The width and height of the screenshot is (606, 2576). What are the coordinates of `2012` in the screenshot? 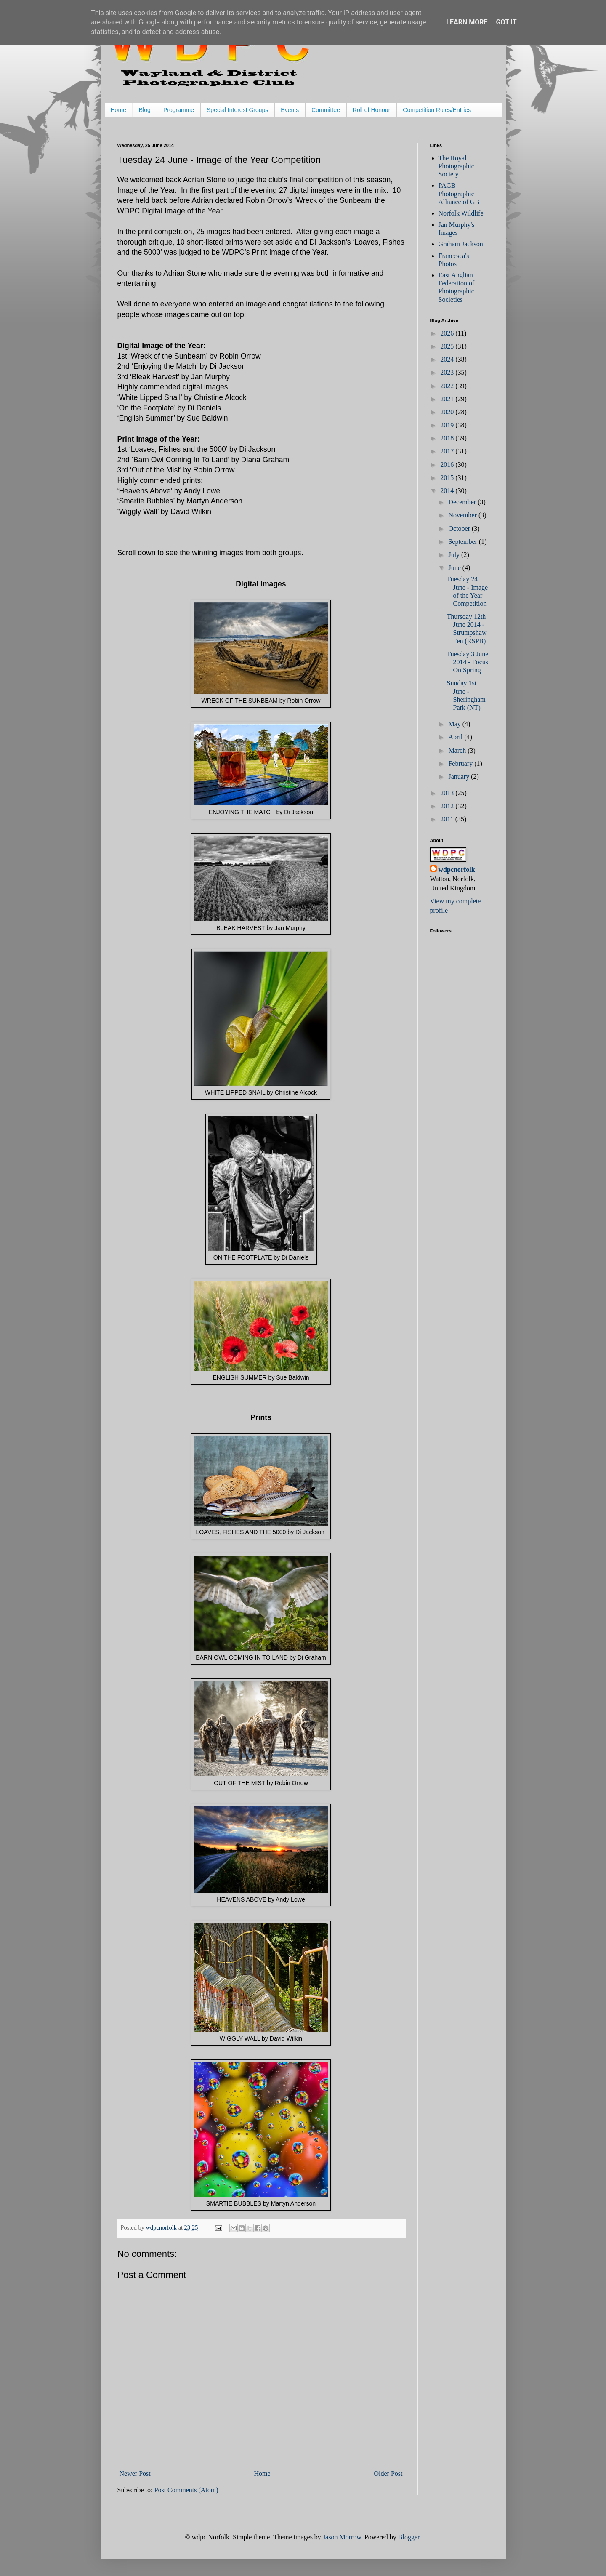 It's located at (447, 806).